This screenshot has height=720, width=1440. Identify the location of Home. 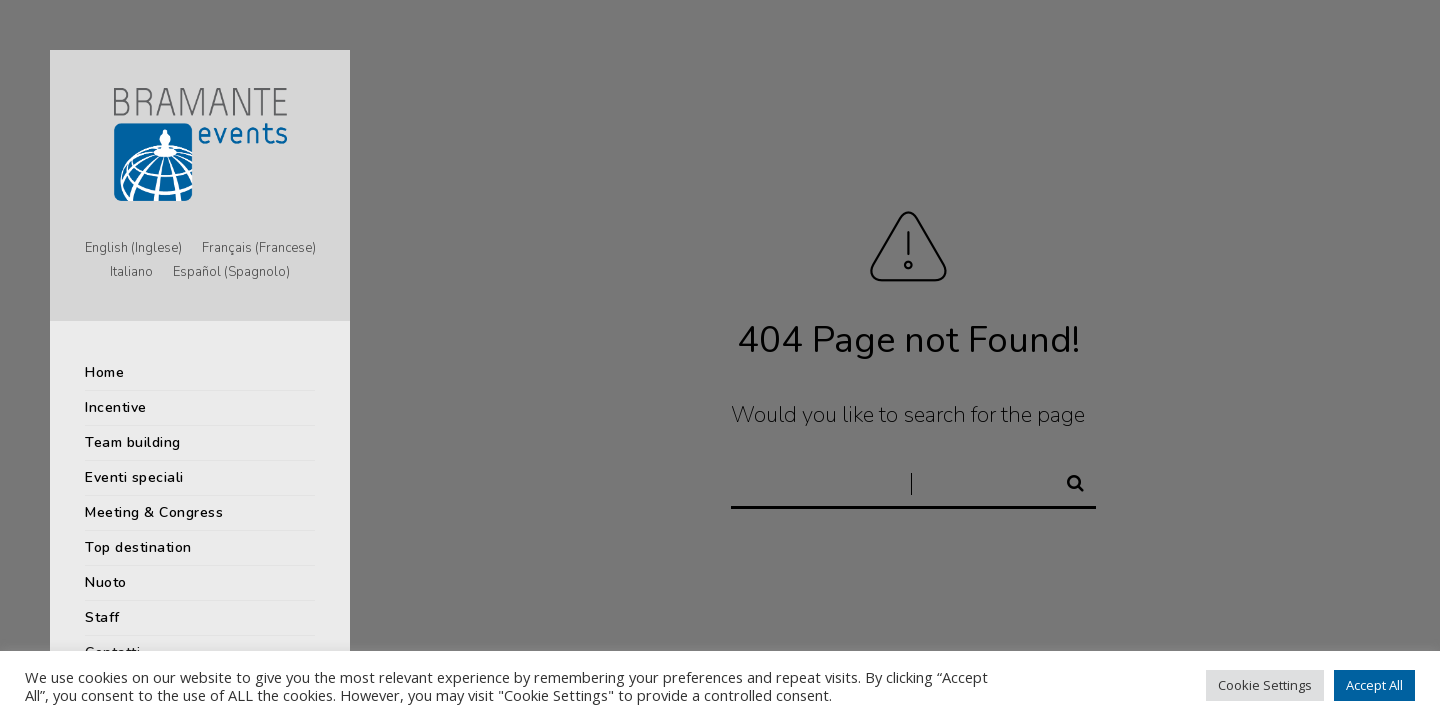
(104, 372).